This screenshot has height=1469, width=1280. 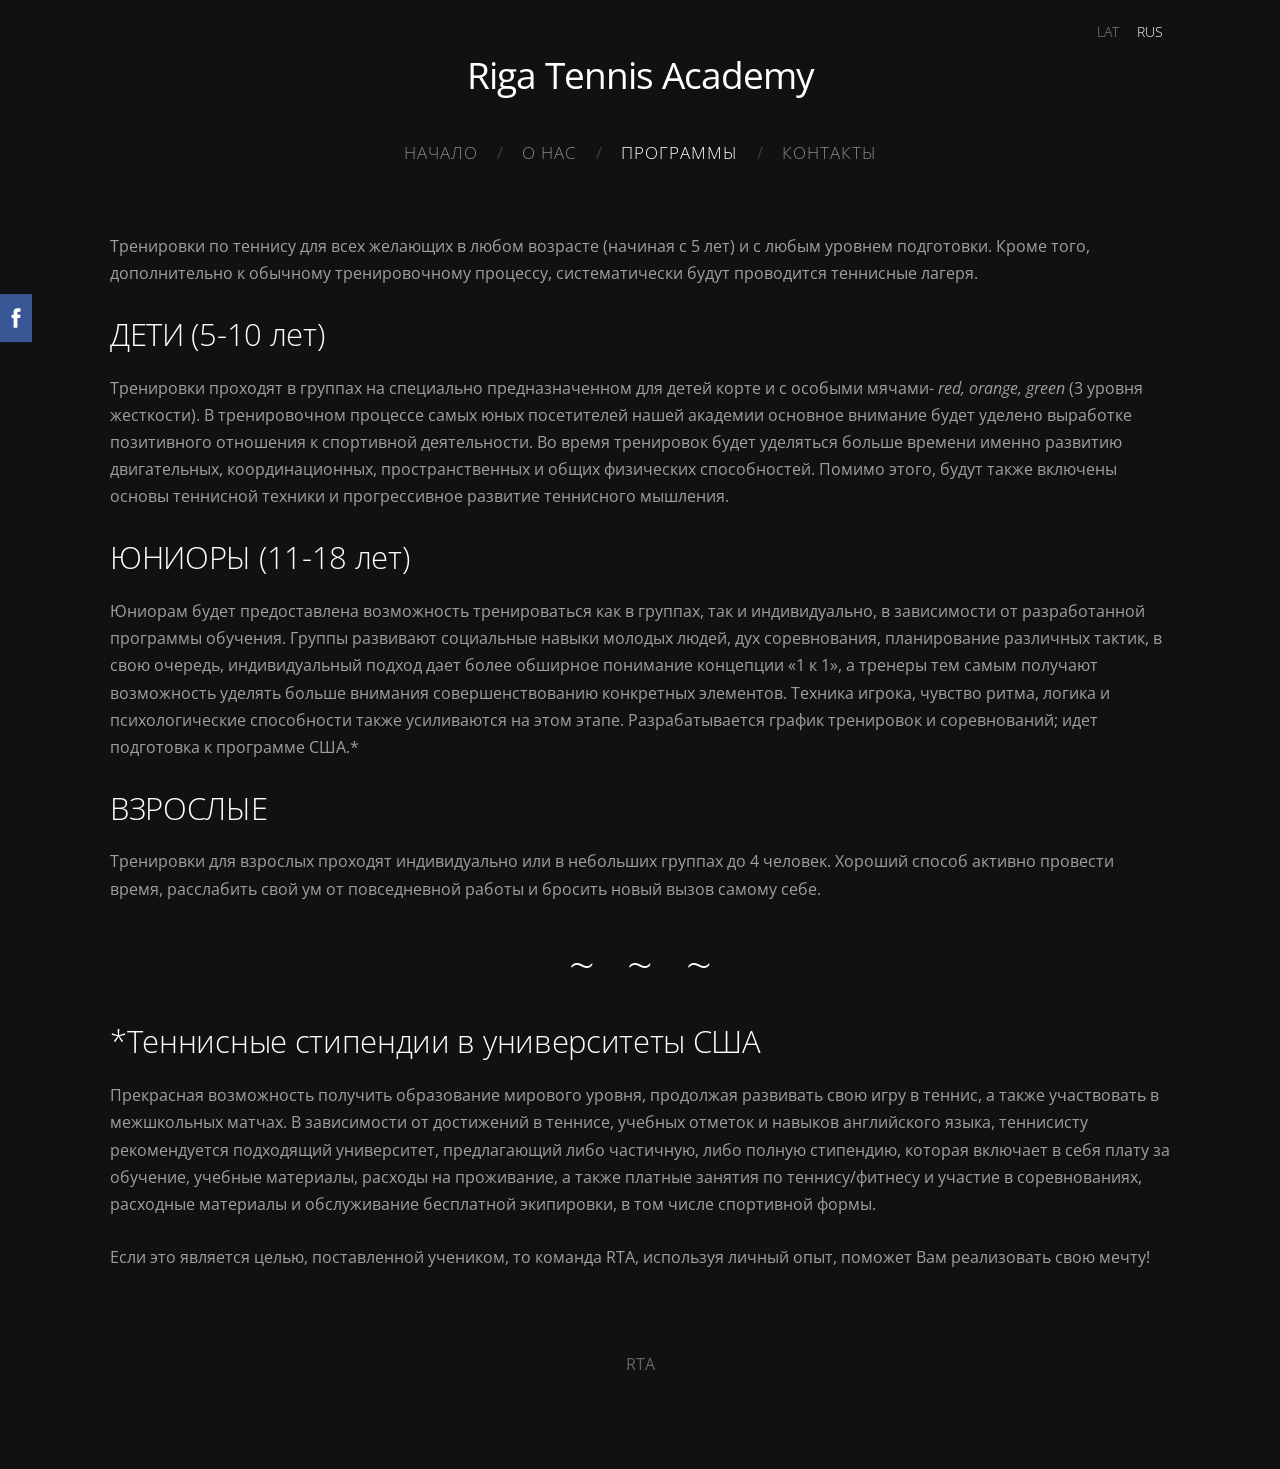 I want to click on Начало [menuitem], so click(x=441, y=152).